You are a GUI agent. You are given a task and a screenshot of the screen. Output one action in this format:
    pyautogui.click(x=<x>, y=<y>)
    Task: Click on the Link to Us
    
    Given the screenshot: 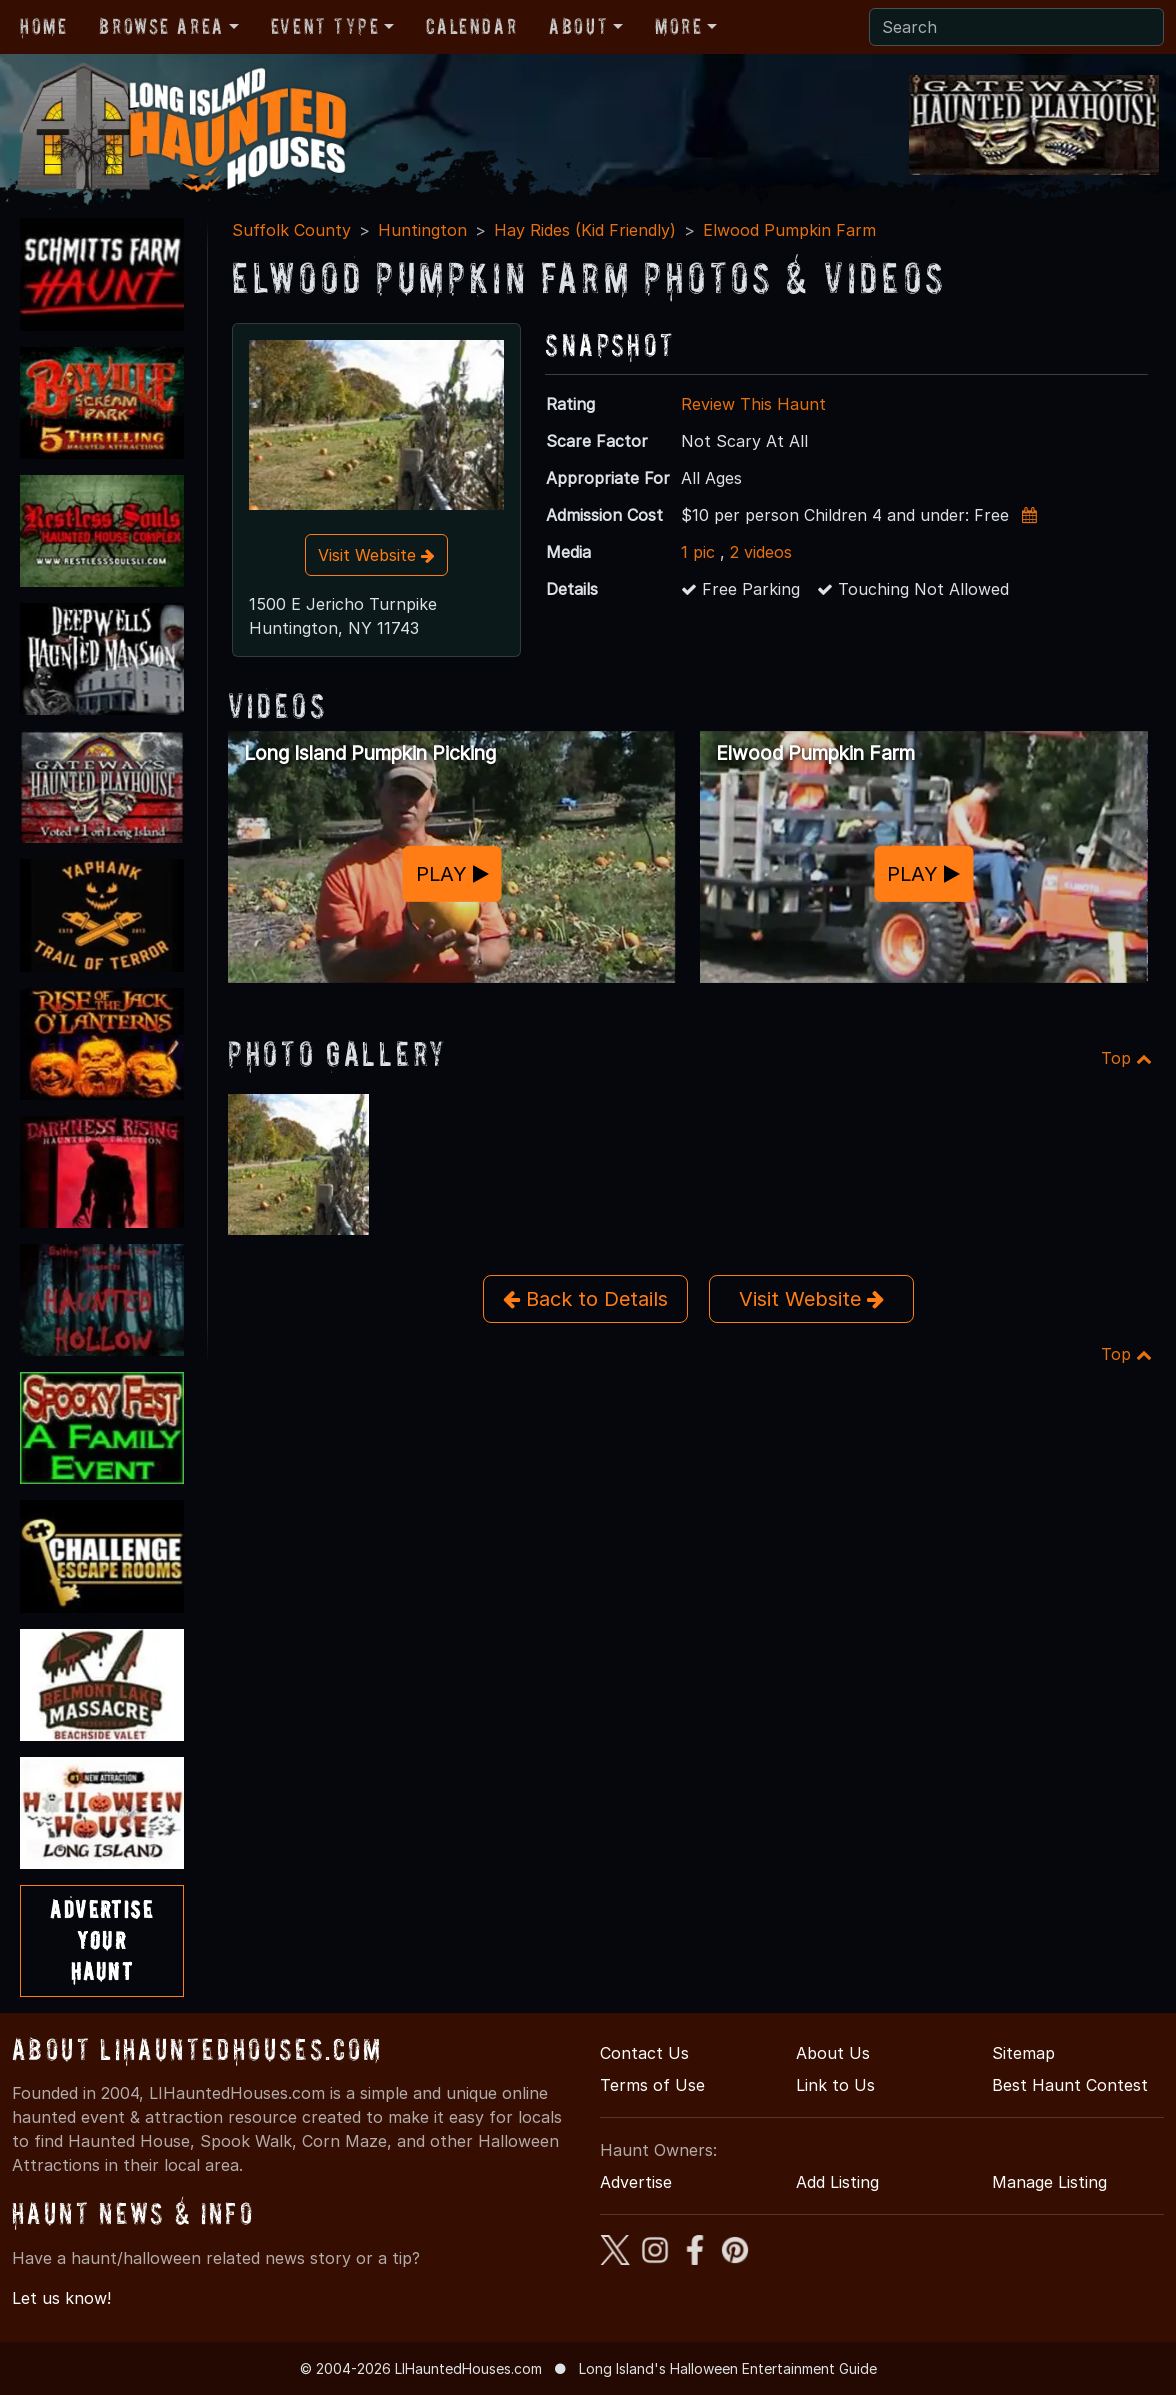 What is the action you would take?
    pyautogui.click(x=835, y=2085)
    